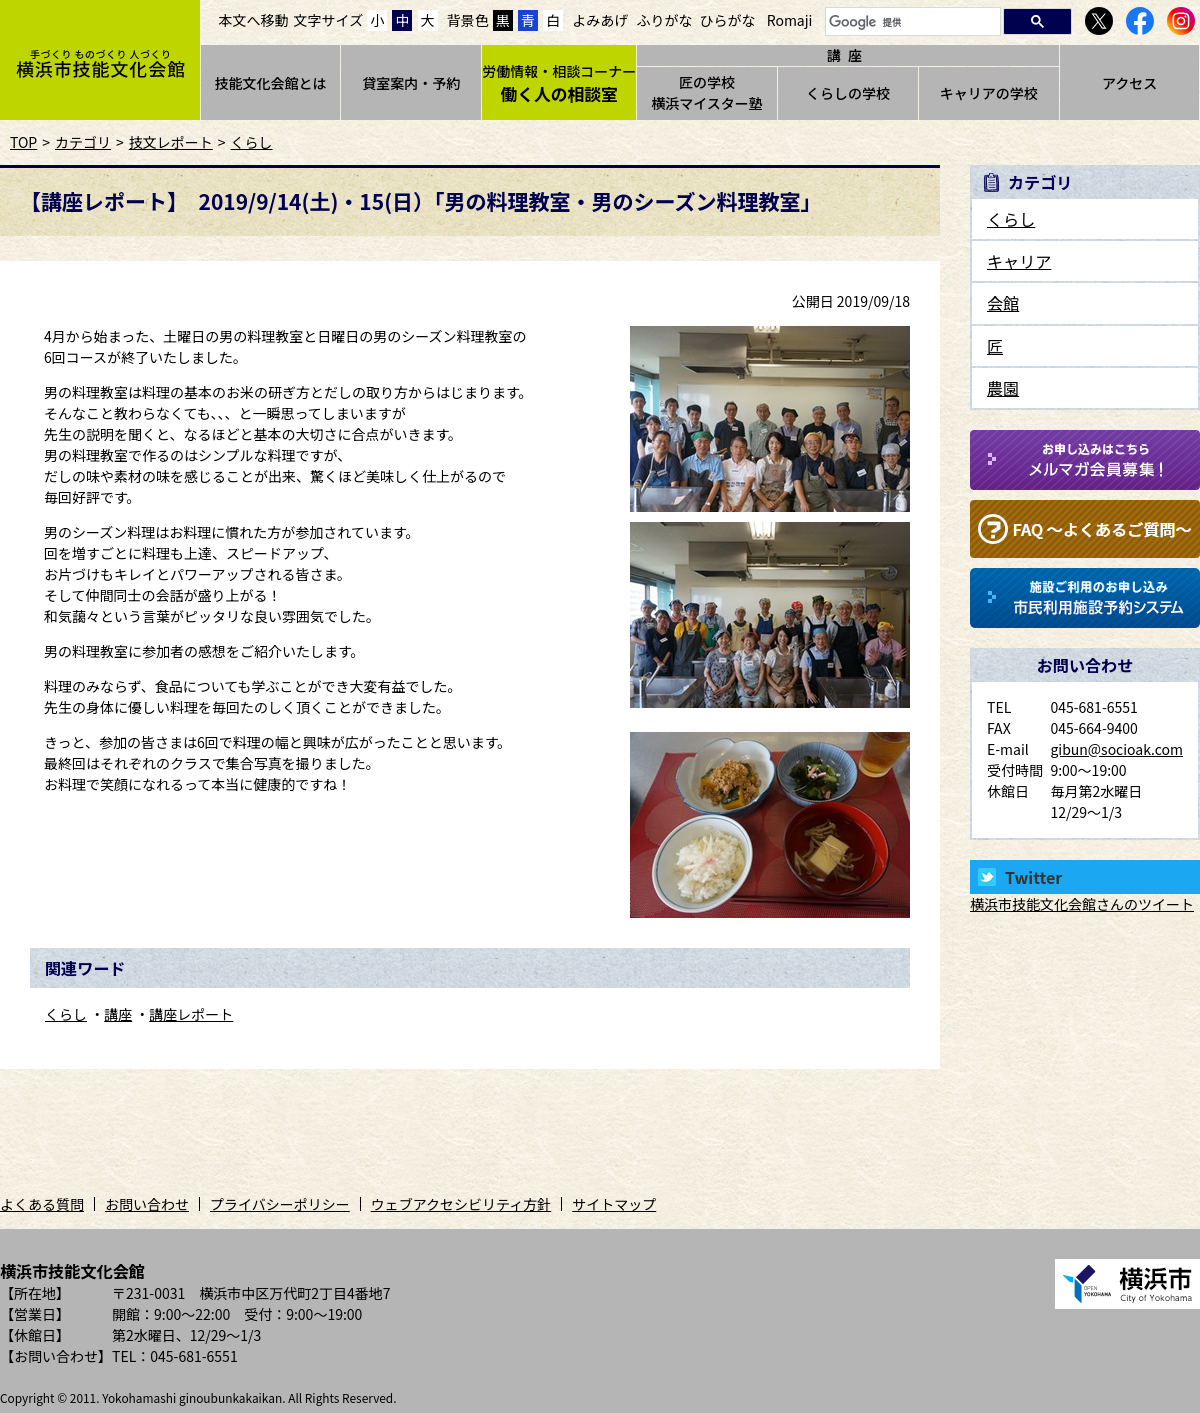 The image size is (1200, 1413). I want to click on 匠の学校横浜マイスター塾, so click(707, 92).